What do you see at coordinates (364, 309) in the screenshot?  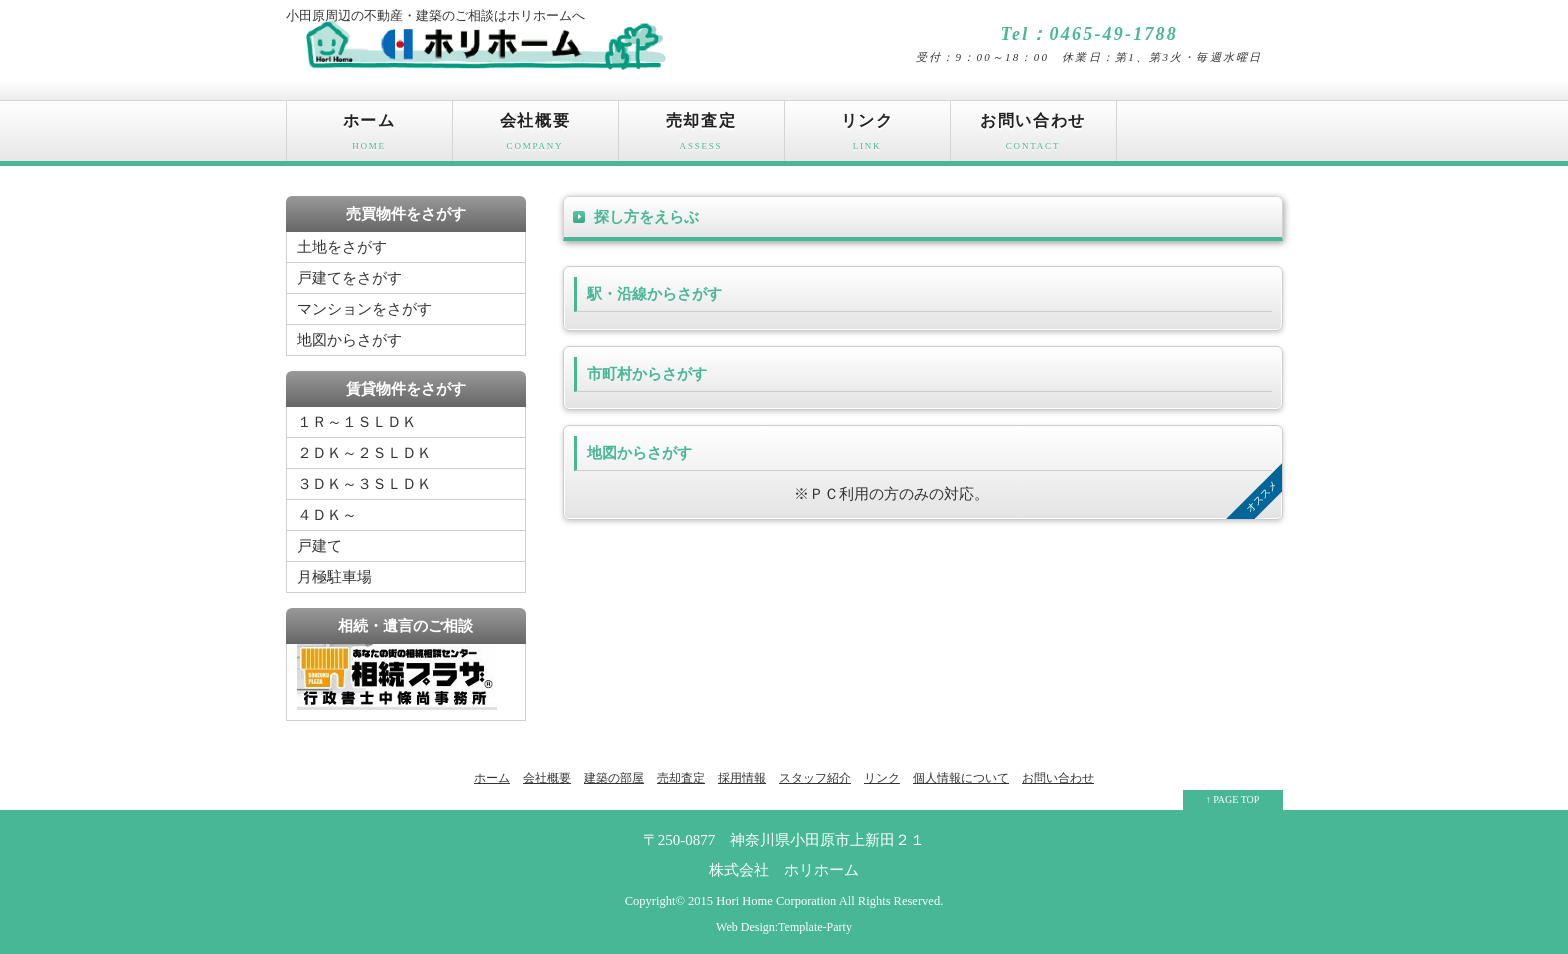 I see `マンションをさがす` at bounding box center [364, 309].